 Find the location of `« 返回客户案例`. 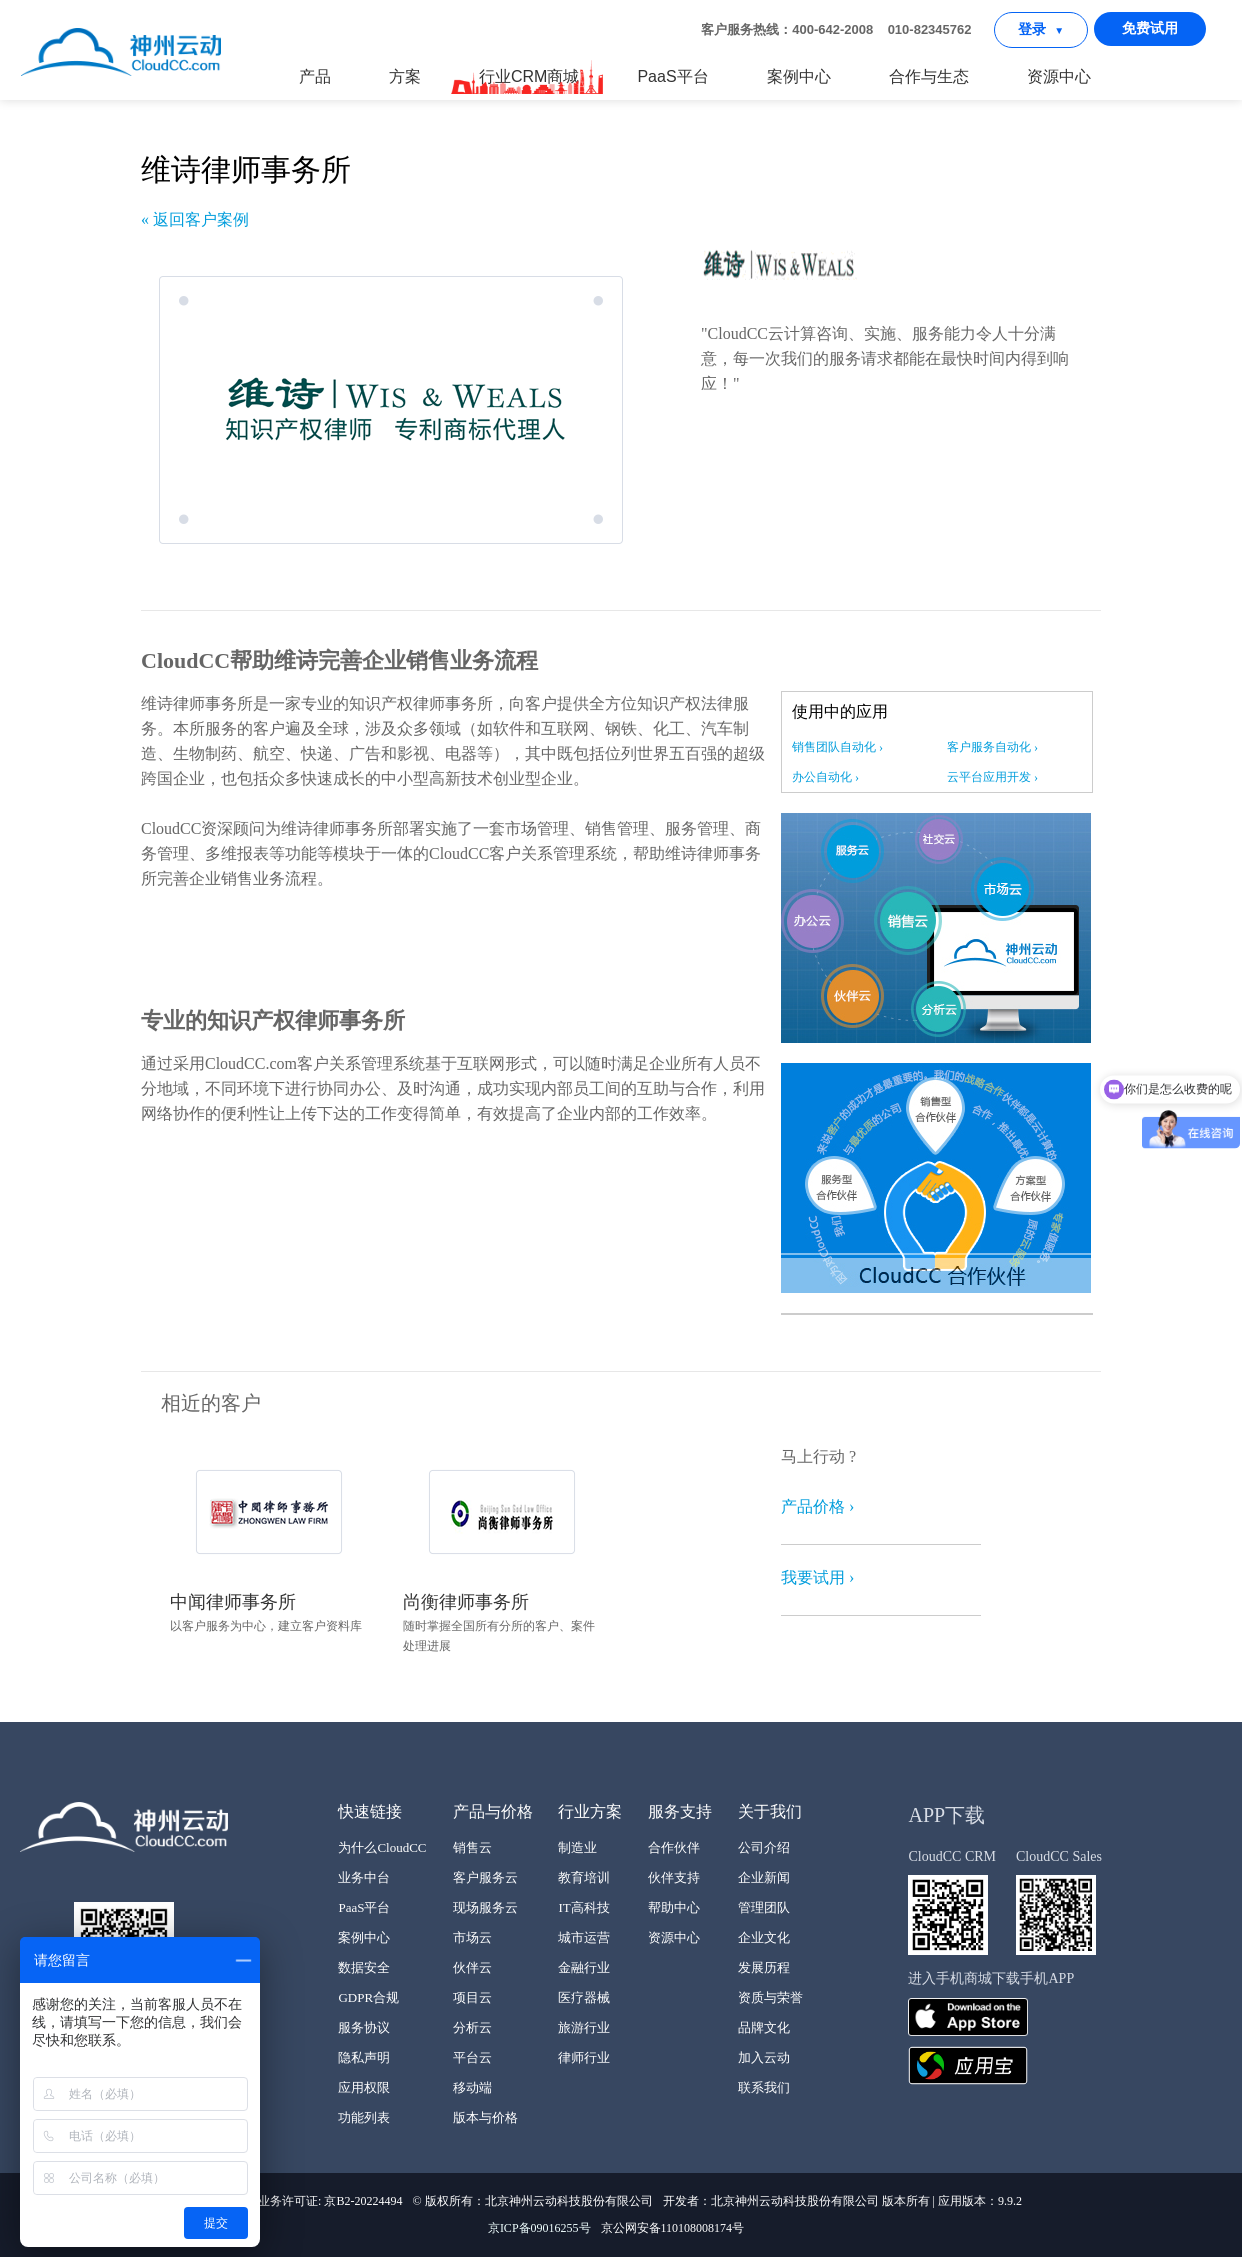

« 返回客户案例 is located at coordinates (195, 219).